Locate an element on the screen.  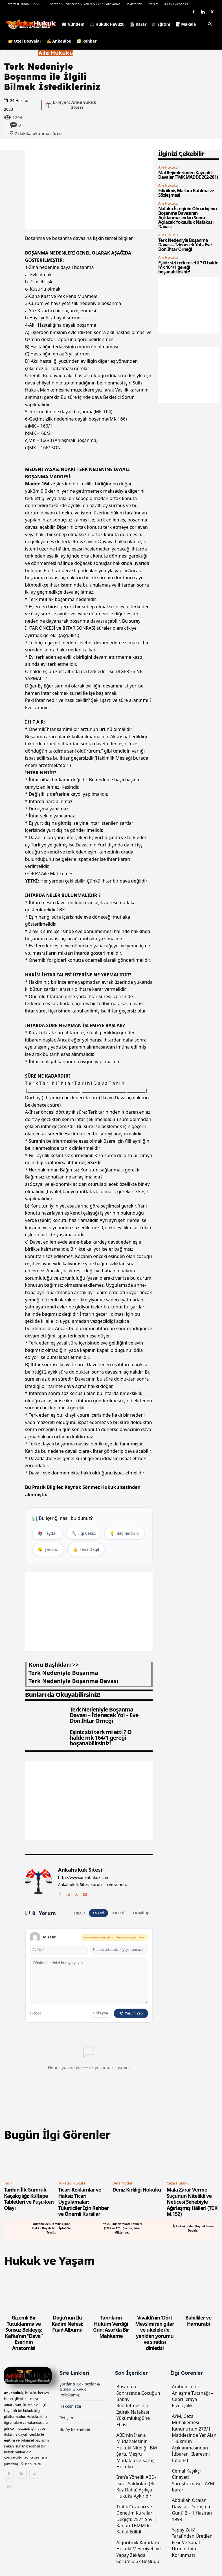
Aile Hukuku is located at coordinates (55, 53).